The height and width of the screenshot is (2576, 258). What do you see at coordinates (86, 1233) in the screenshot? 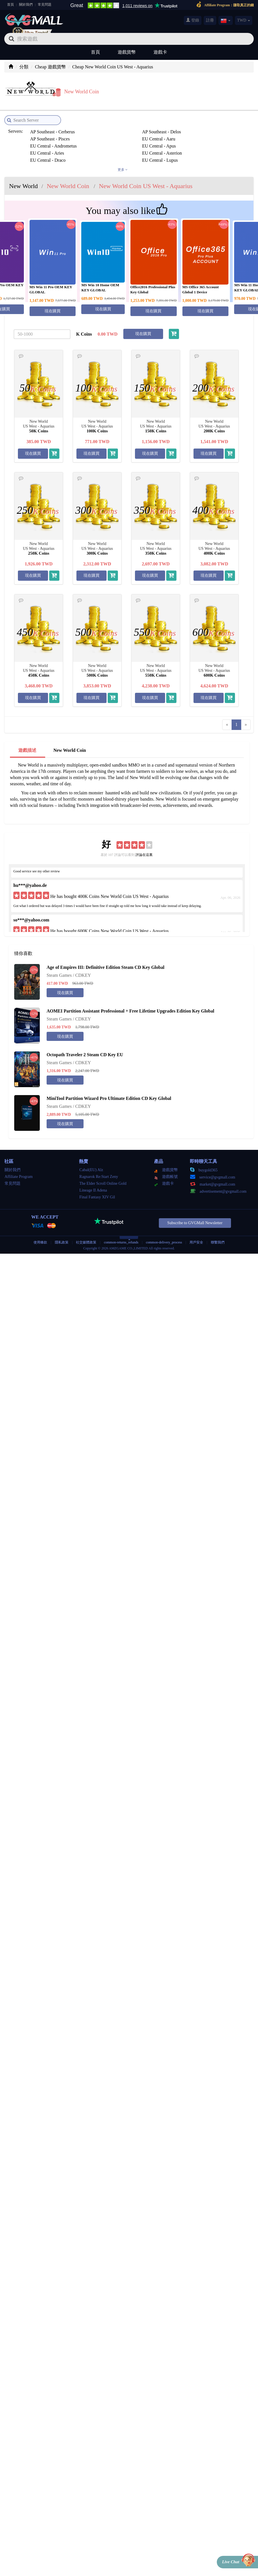
I see `社交媒體政策` at bounding box center [86, 1233].